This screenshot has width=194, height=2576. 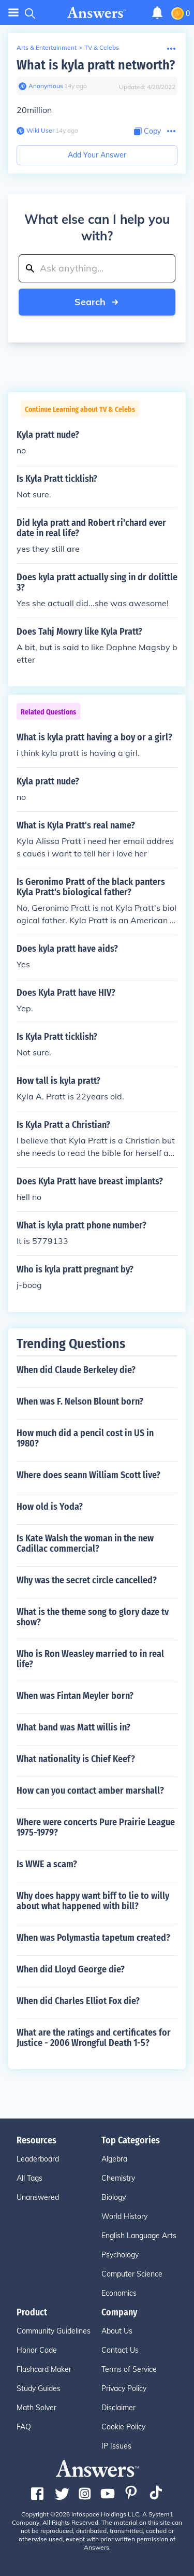 I want to click on Is Kate Walsh the woman in the new Cadillac commercial?, so click(x=85, y=1543).